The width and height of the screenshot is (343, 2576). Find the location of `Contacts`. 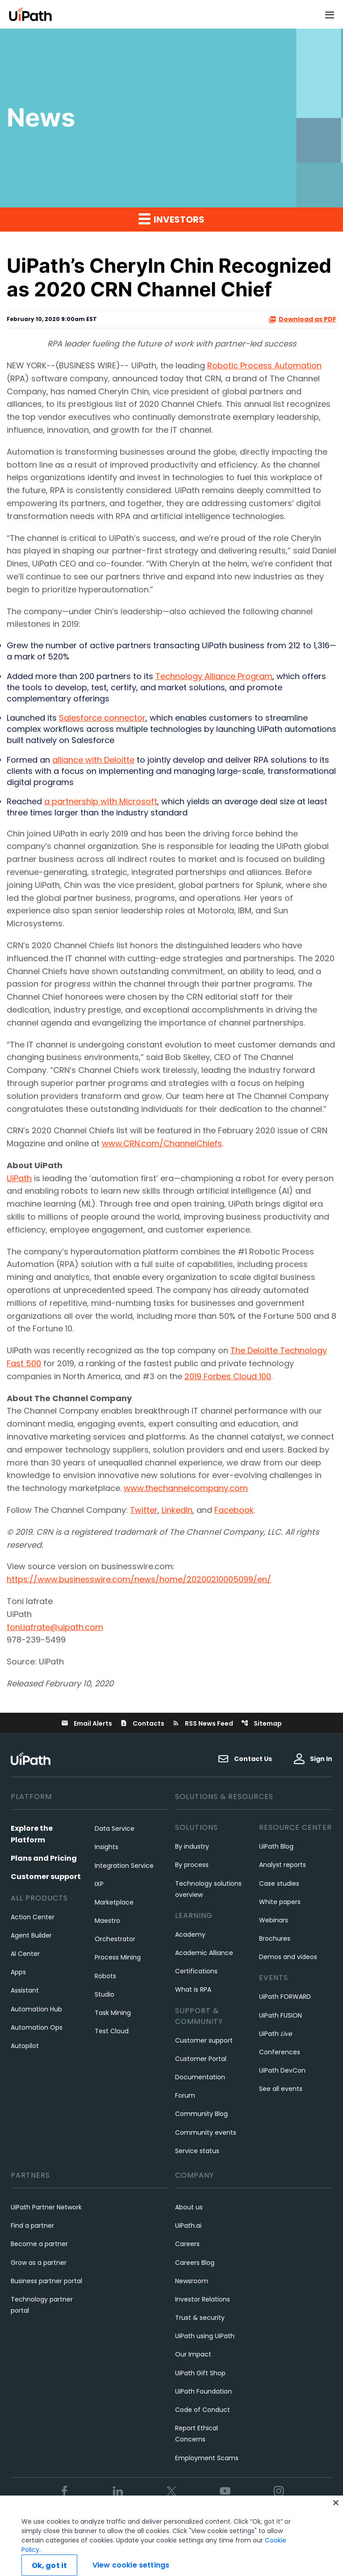

Contacts is located at coordinates (142, 1723).